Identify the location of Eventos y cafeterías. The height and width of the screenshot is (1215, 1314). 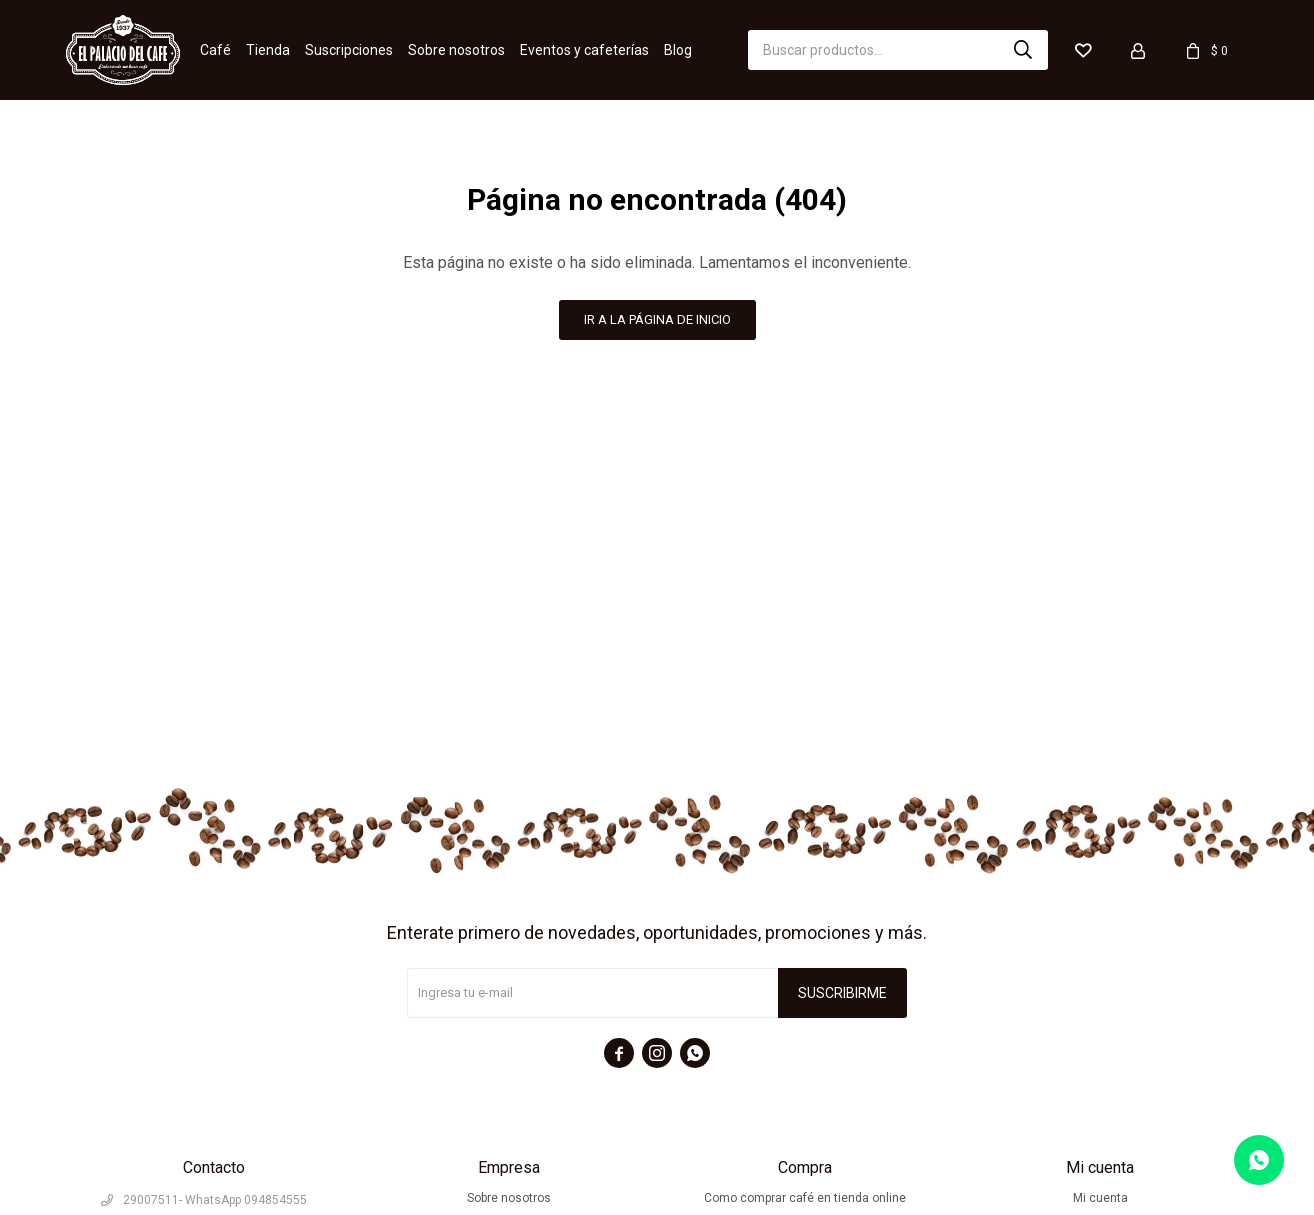
(584, 50).